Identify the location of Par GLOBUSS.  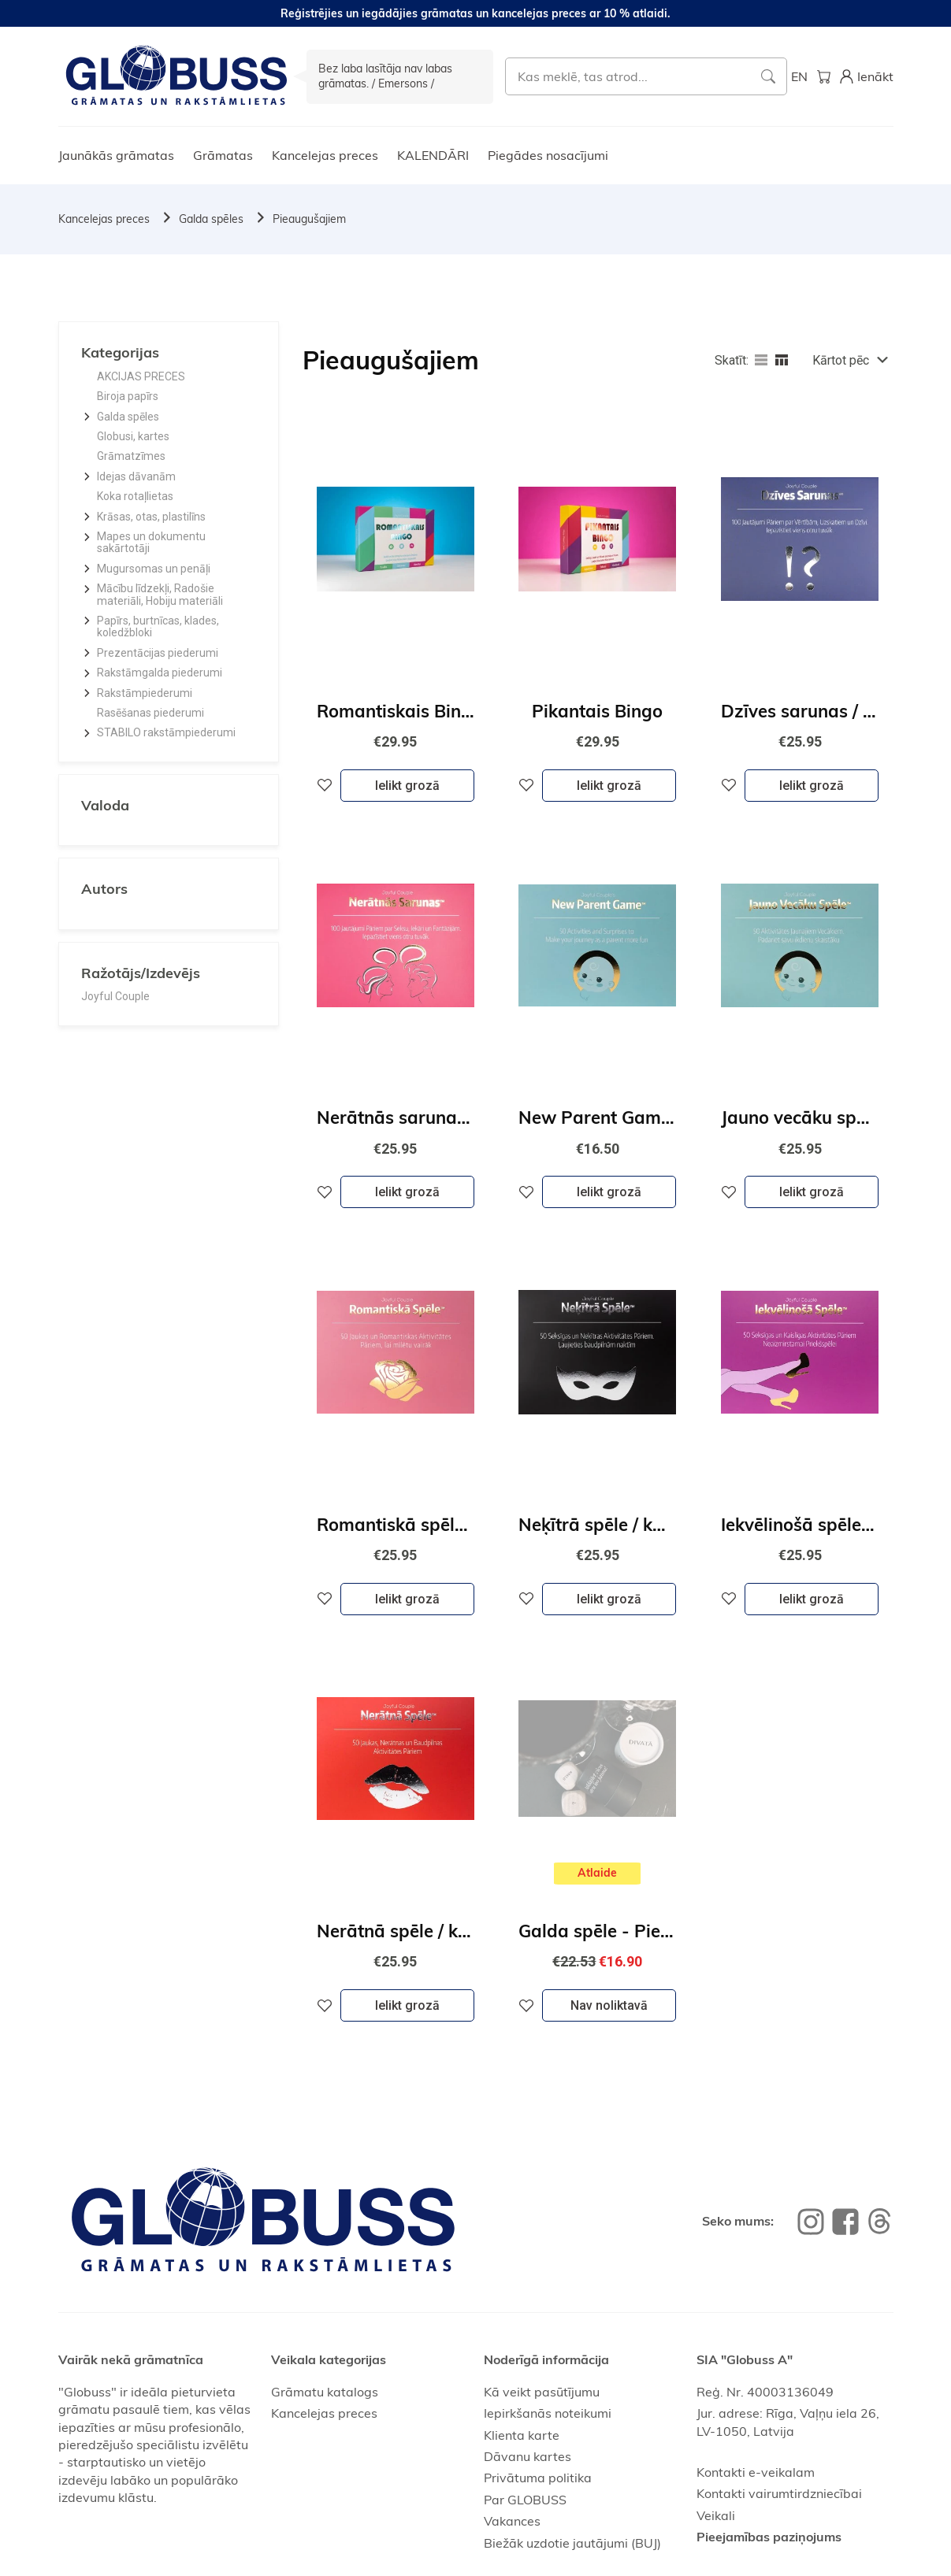
(525, 2499).